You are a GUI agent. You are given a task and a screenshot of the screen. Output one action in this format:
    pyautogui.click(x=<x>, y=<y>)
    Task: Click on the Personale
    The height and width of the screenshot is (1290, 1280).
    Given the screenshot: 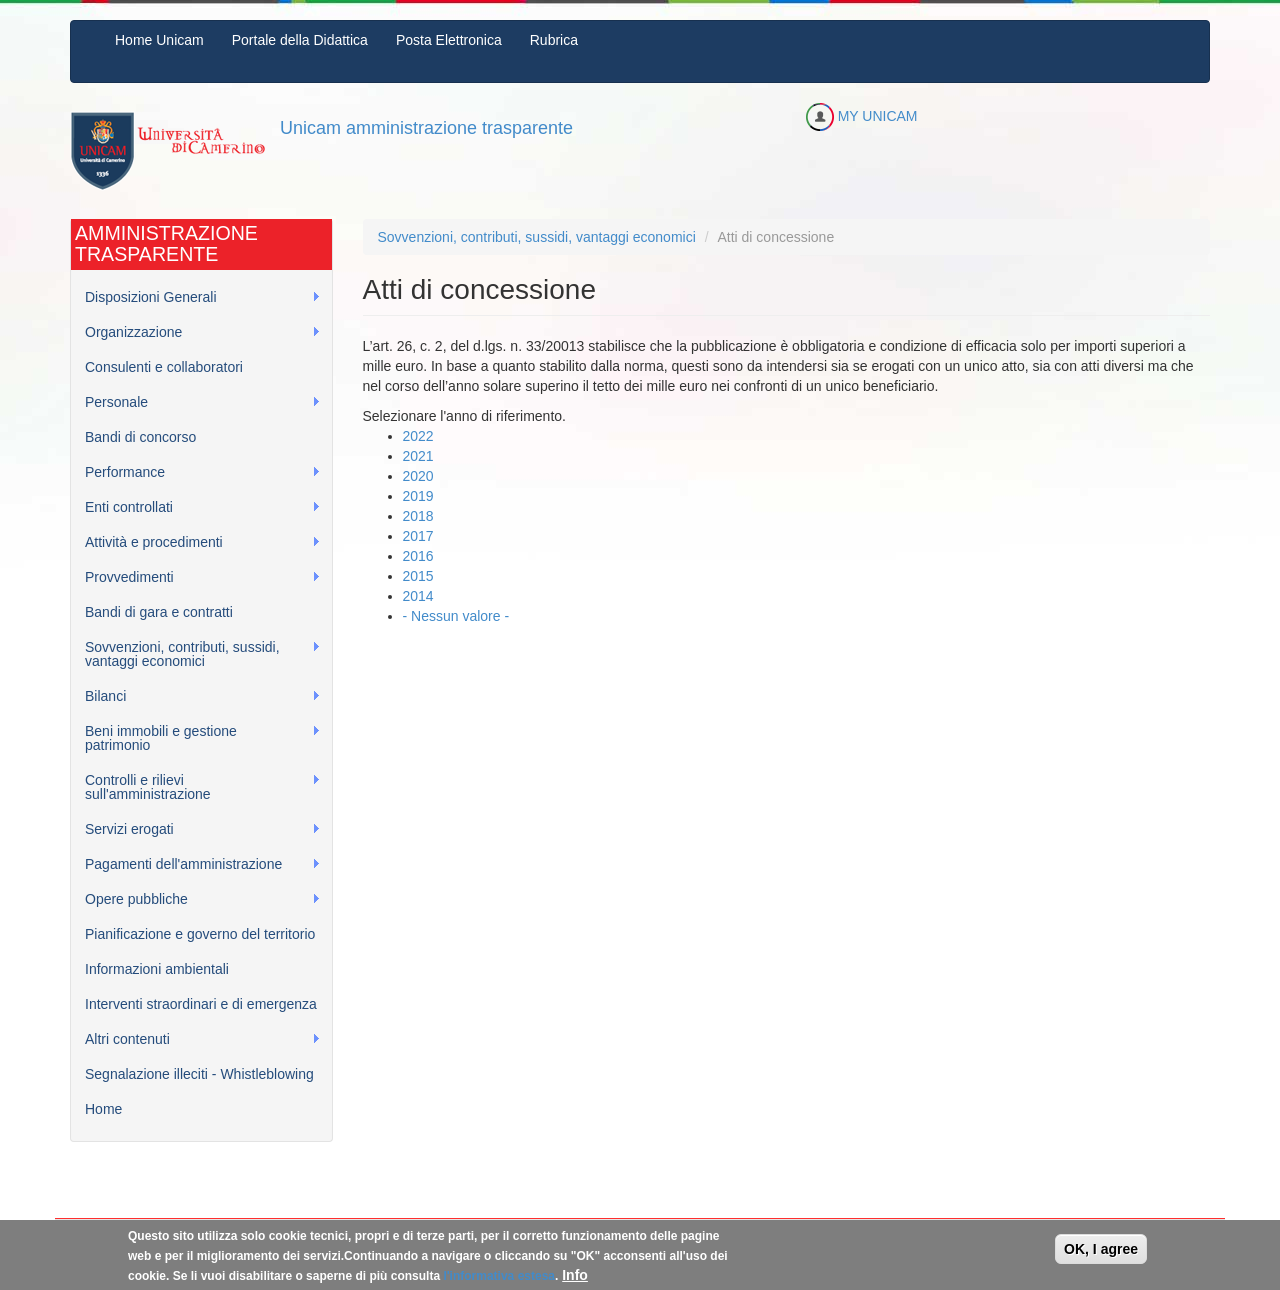 What is the action you would take?
    pyautogui.click(x=196, y=402)
    